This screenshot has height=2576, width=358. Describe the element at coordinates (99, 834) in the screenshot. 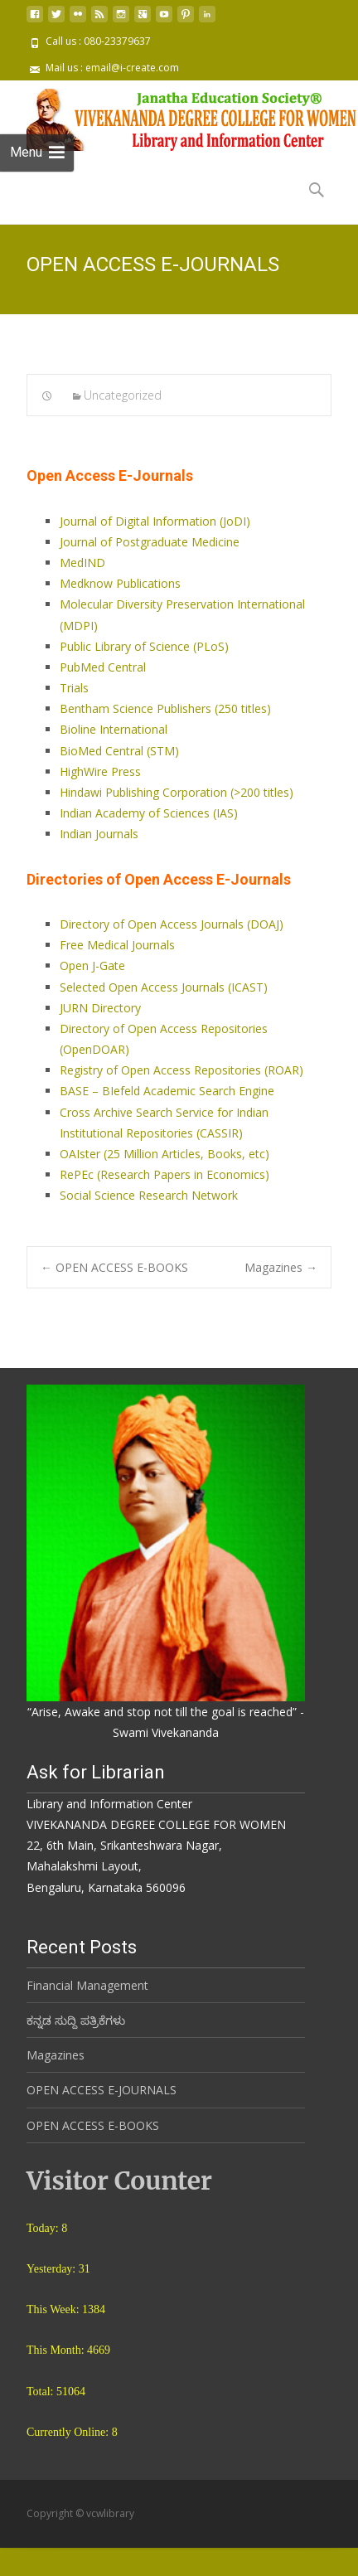

I see `Indian Journals` at that location.